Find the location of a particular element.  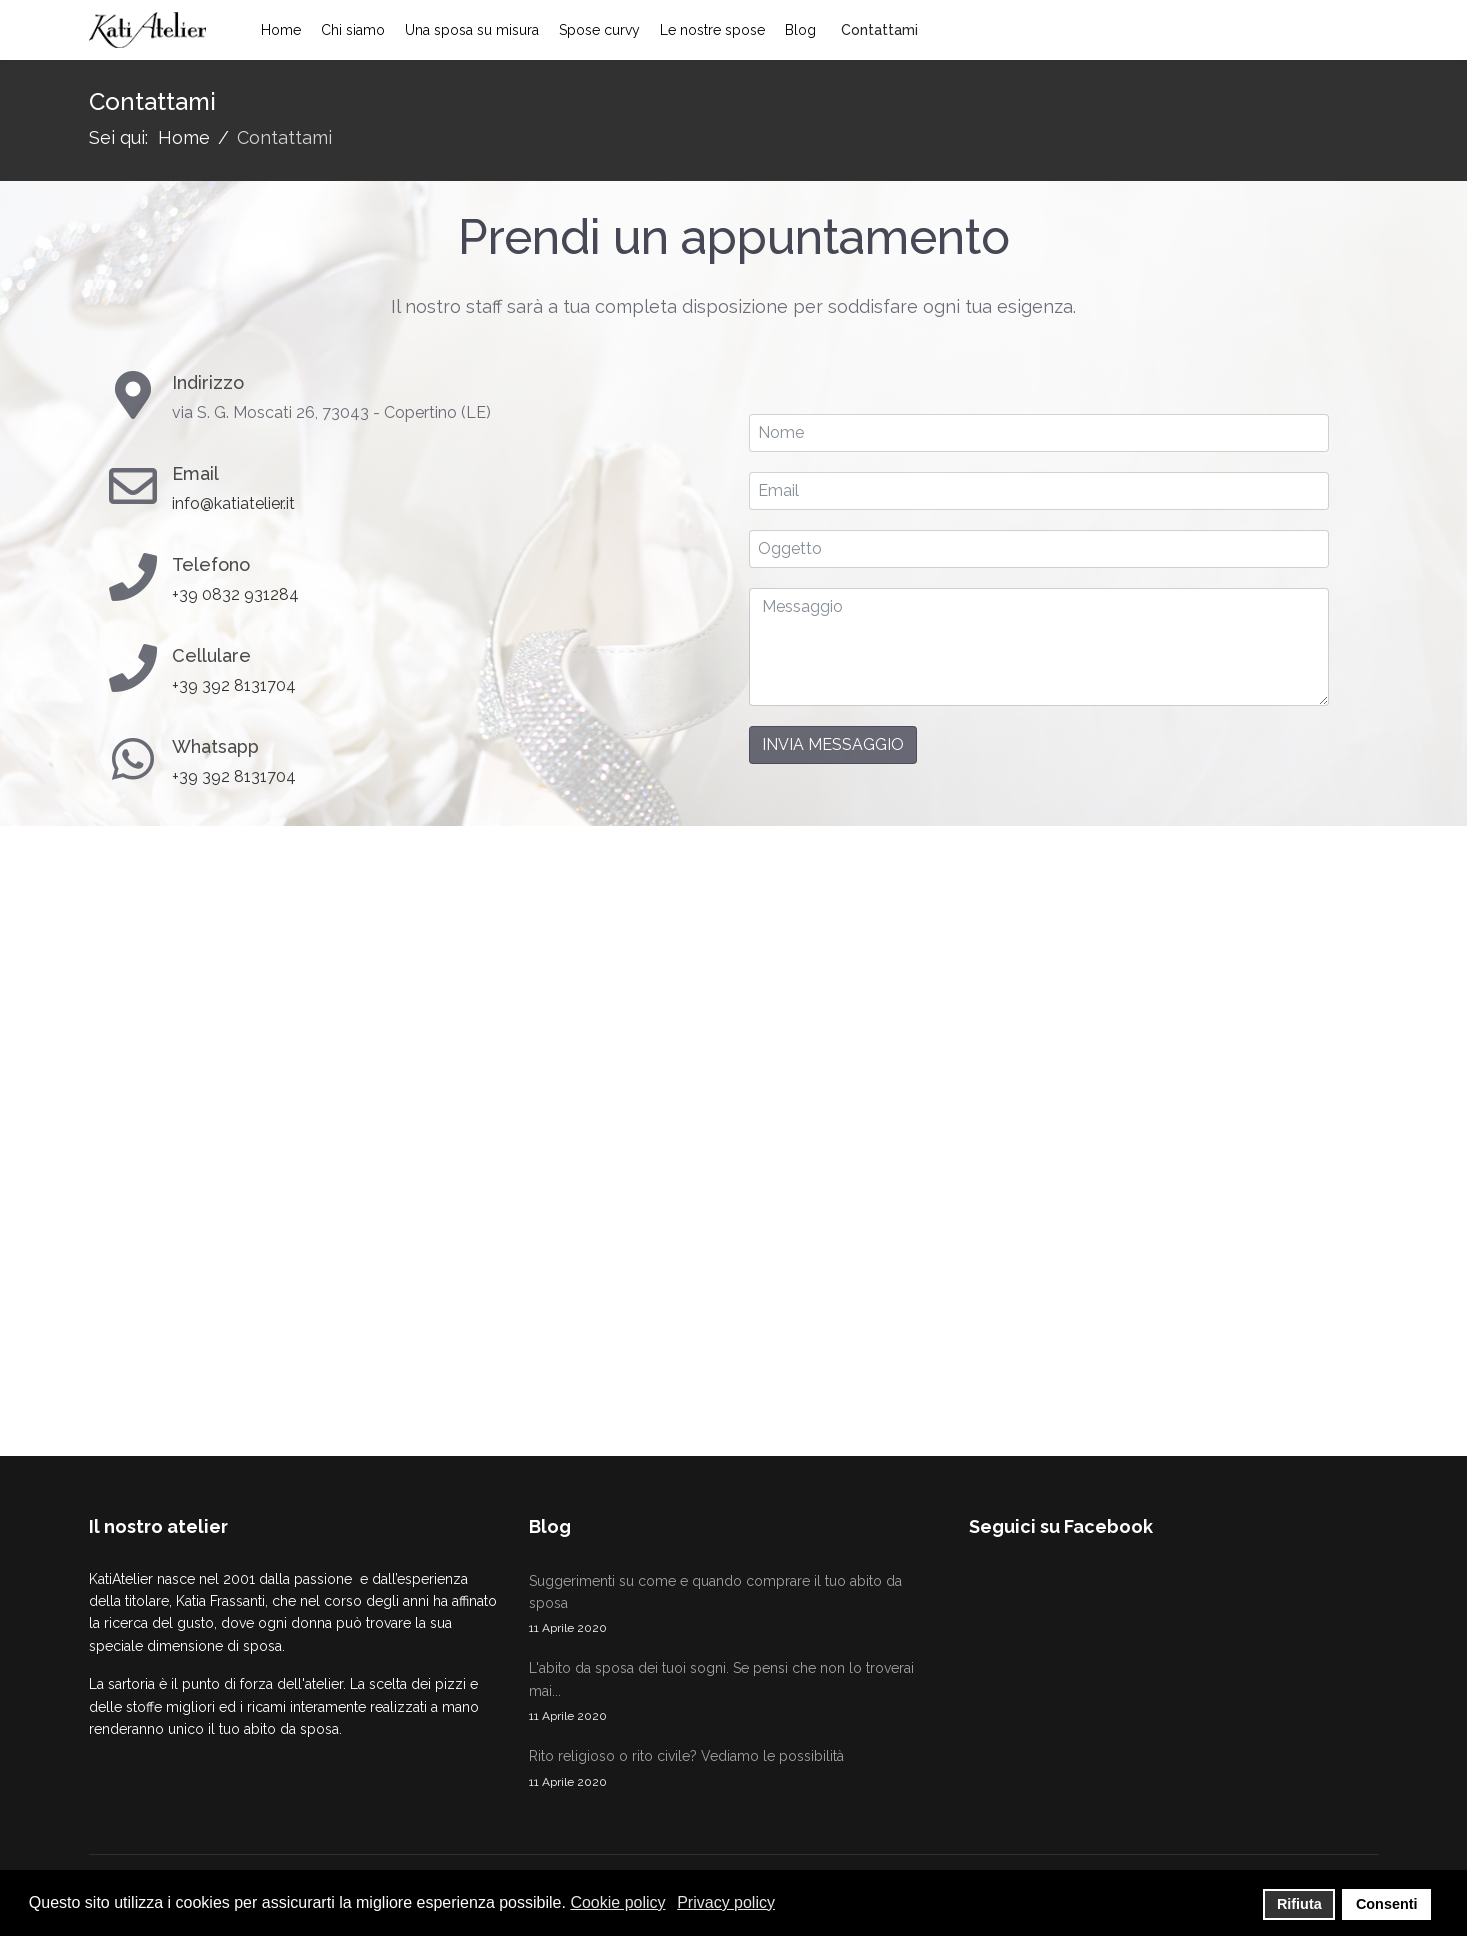

Rifiuta [button] is located at coordinates (1299, 1904).